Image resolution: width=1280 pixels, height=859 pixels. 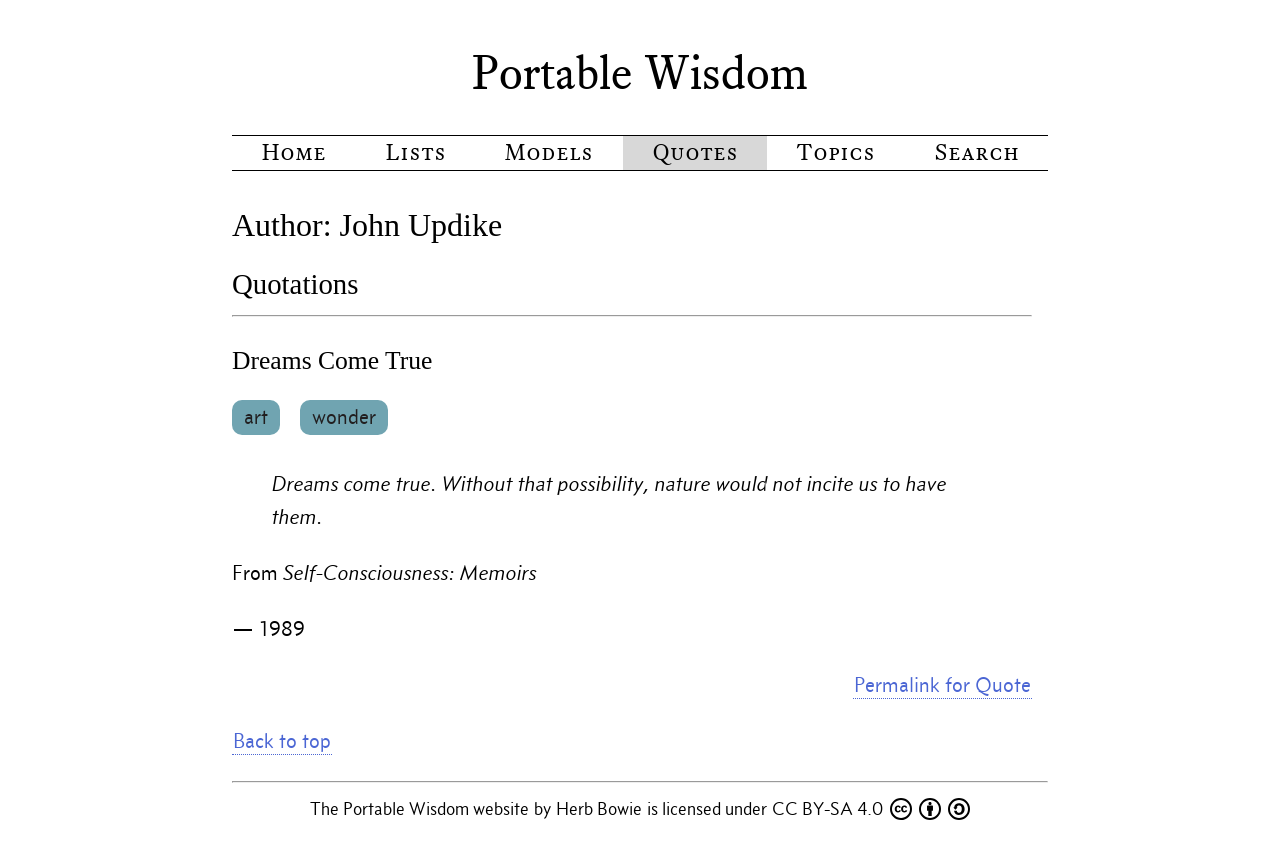 I want to click on Quotes, so click(x=695, y=152).